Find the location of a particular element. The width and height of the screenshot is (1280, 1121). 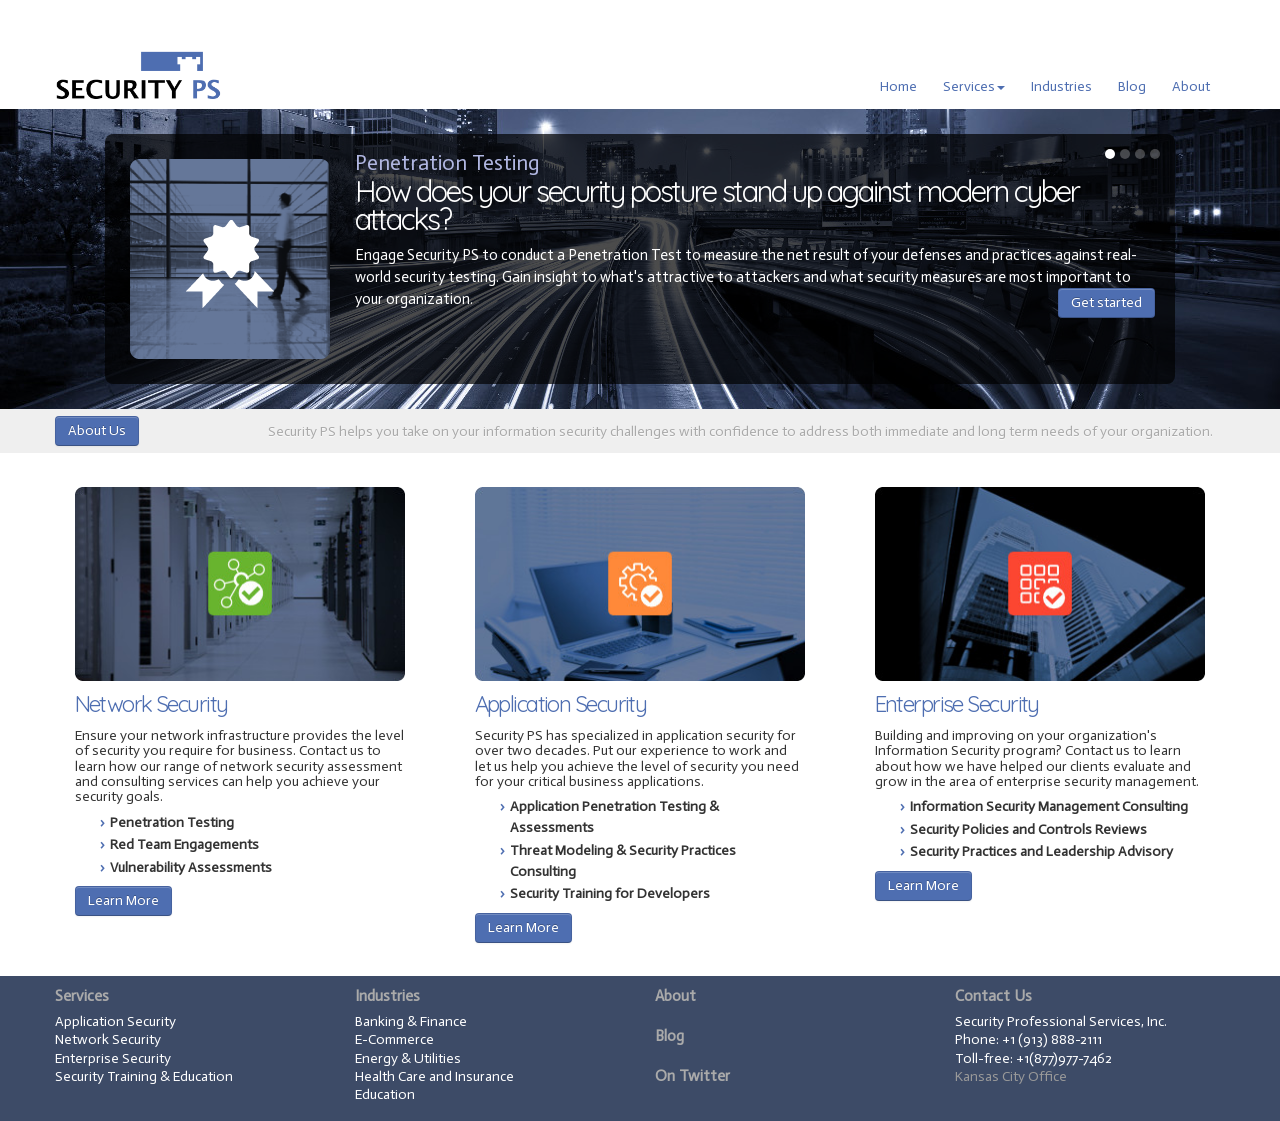

Enterprise Security is located at coordinates (957, 704).